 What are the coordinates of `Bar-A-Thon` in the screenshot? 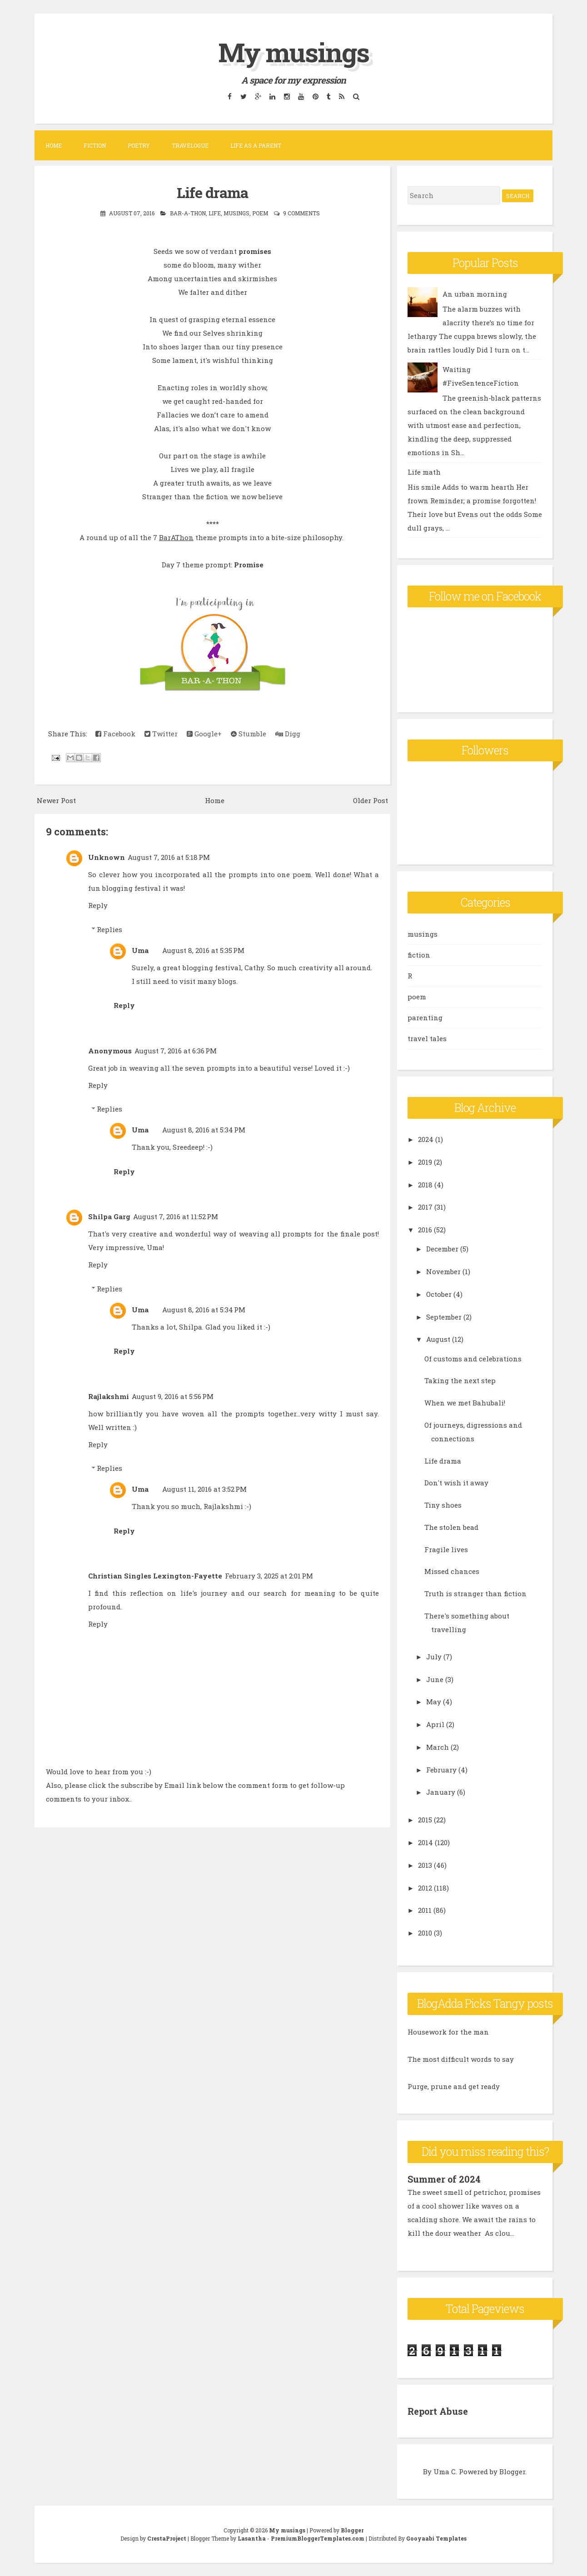 It's located at (188, 213).